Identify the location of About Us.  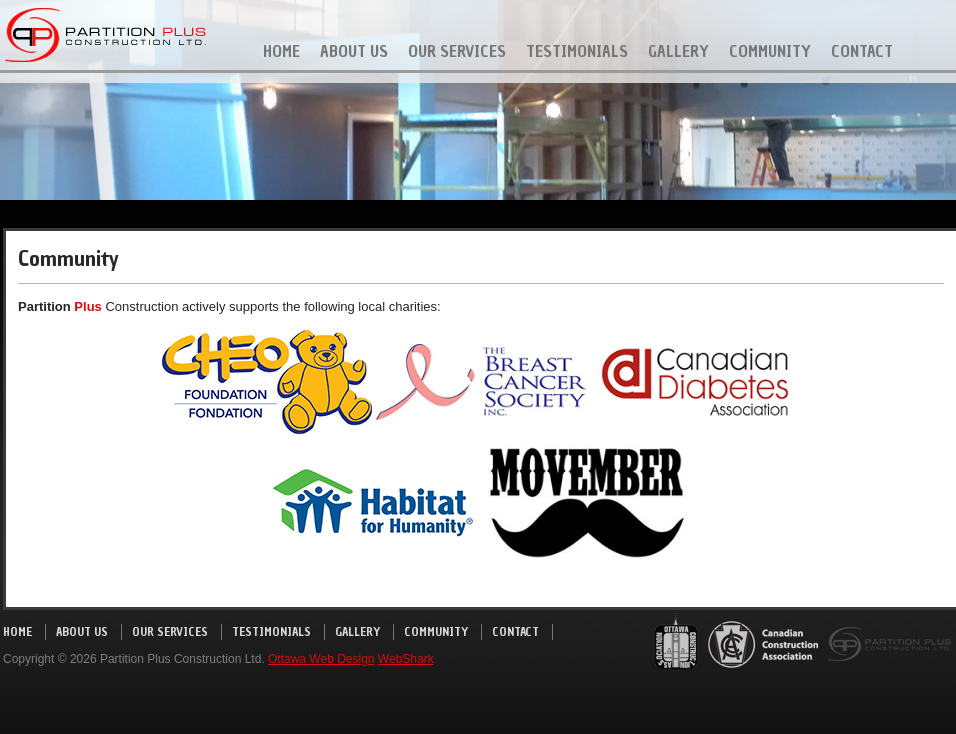
(354, 51).